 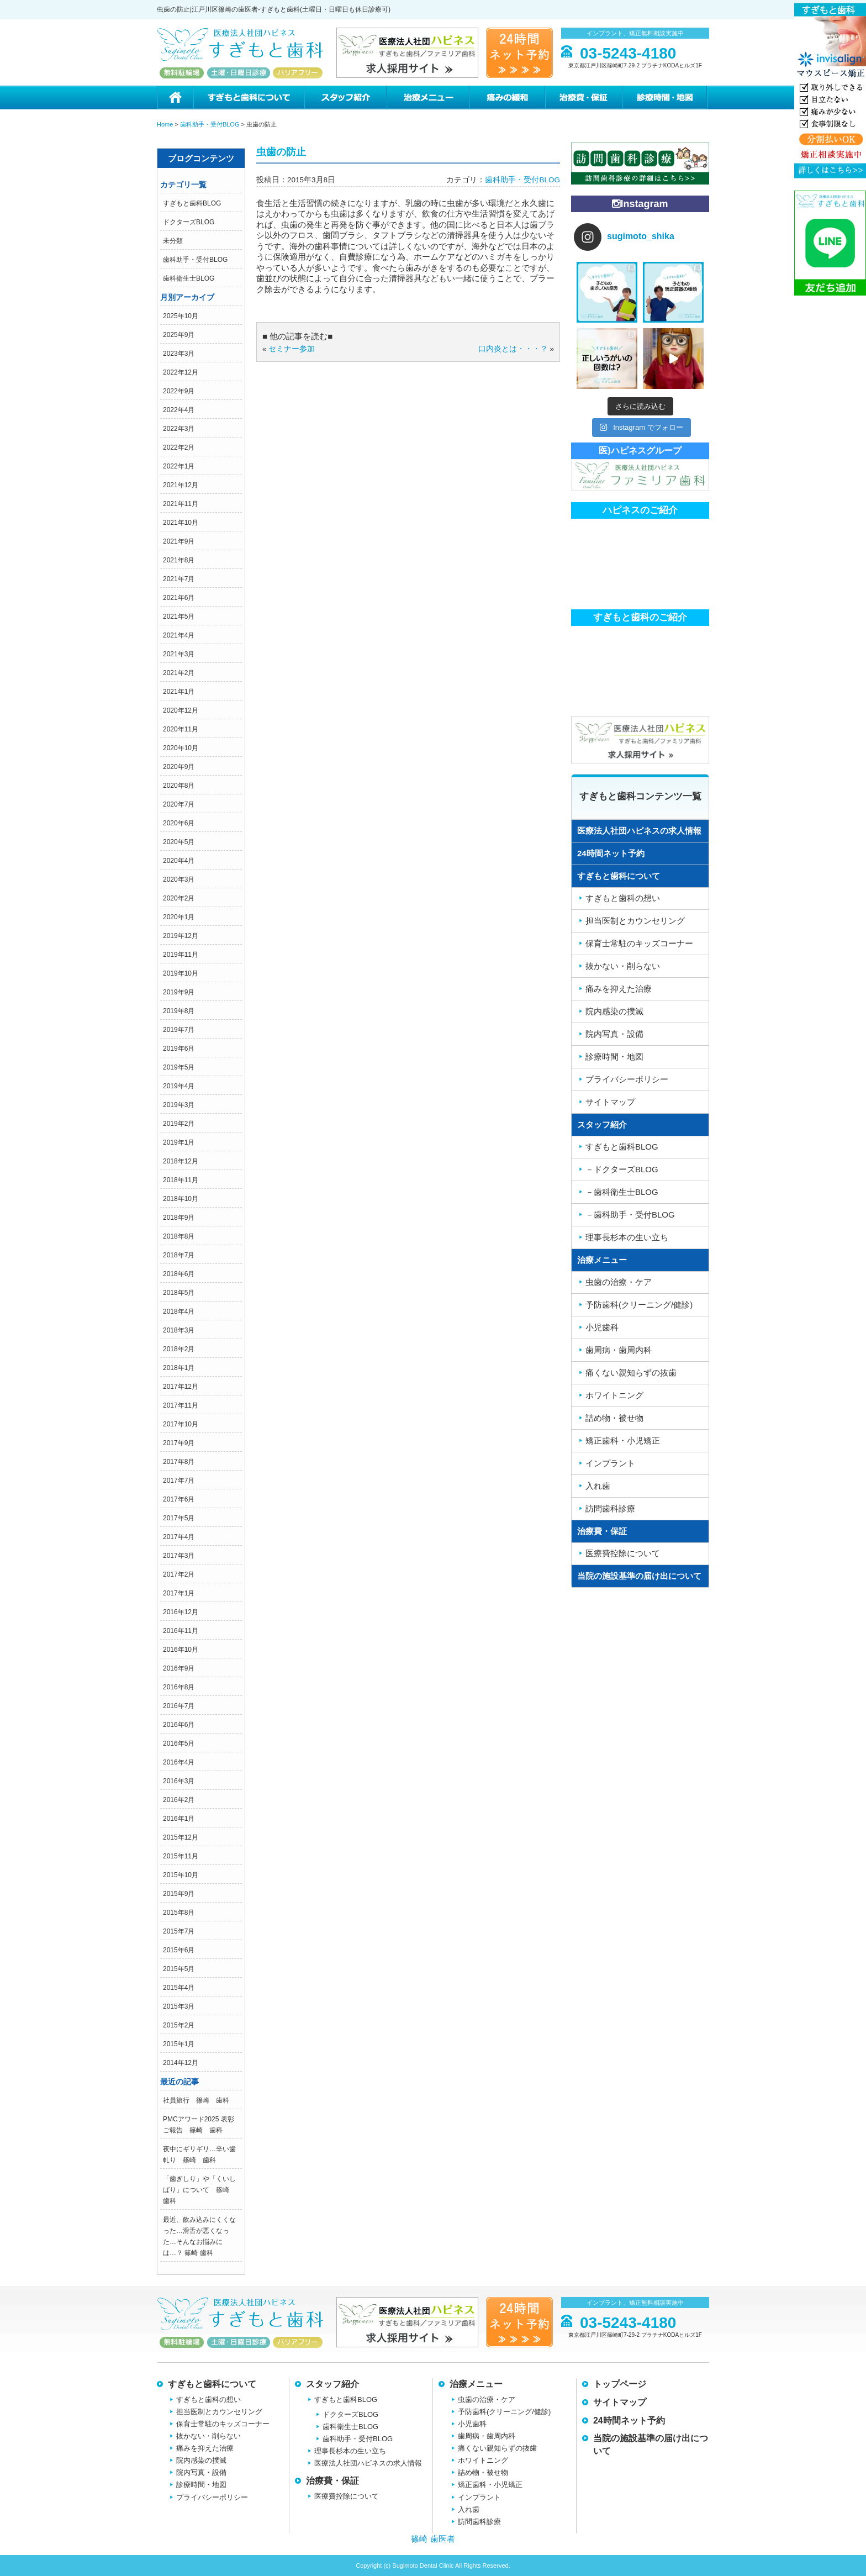 I want to click on 担当医制とカウンセリング, so click(x=635, y=920).